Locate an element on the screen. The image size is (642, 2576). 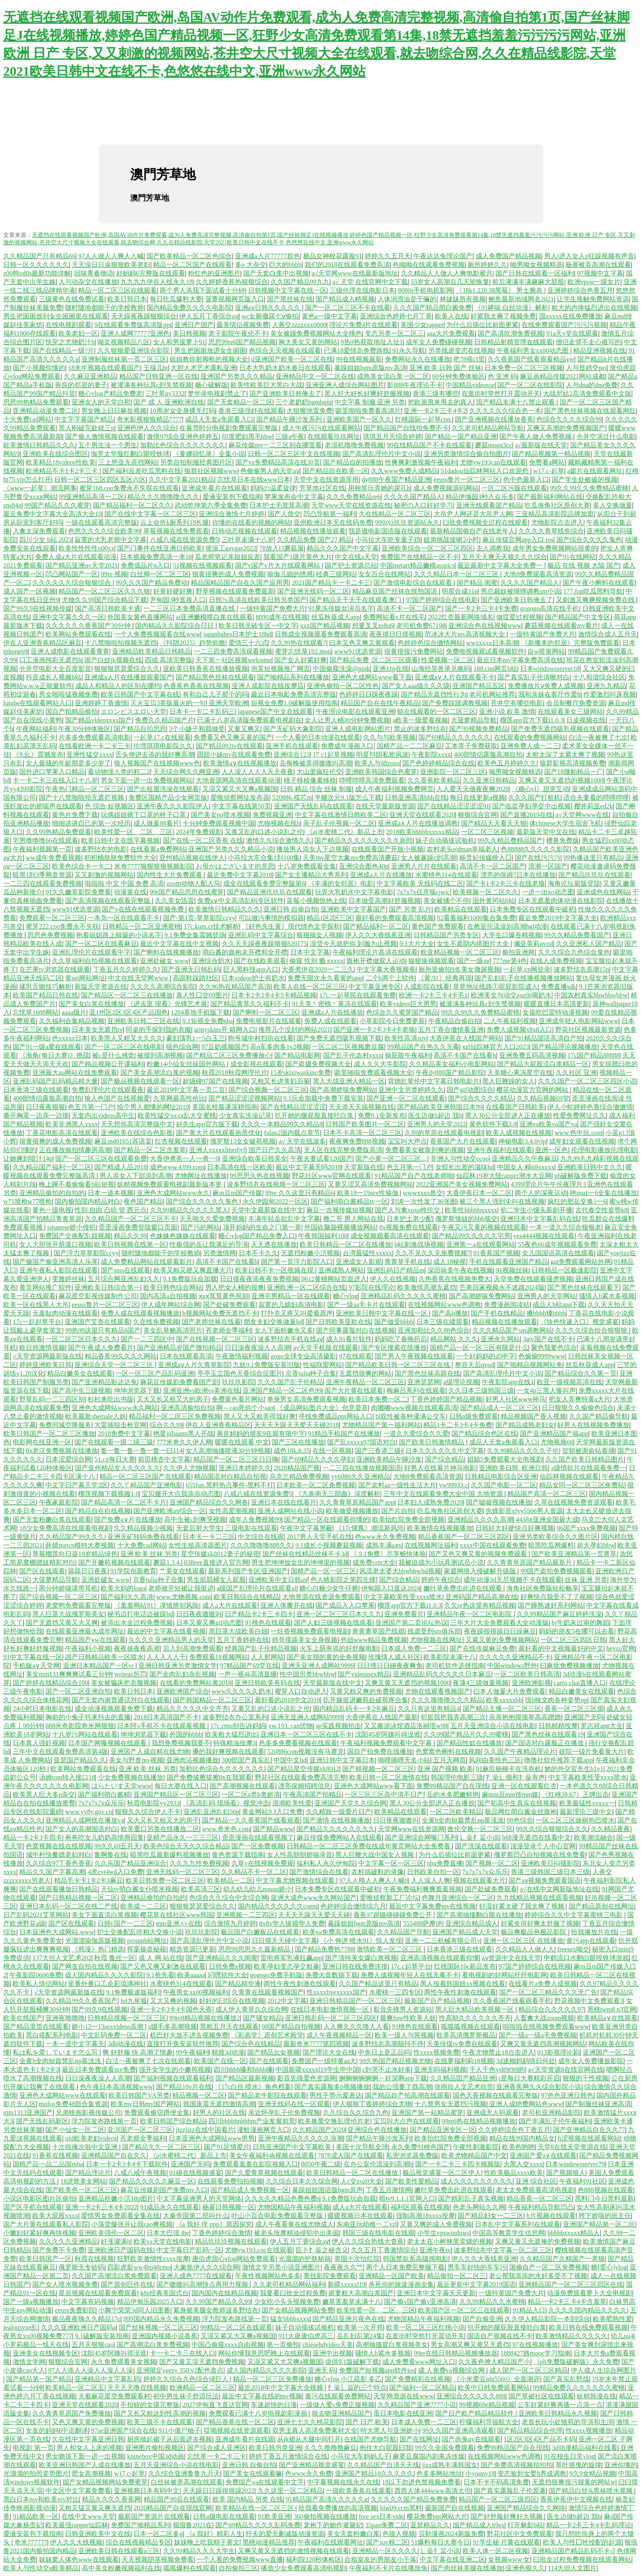
国产免费a∨片在线播放 is located at coordinates (127, 1519).